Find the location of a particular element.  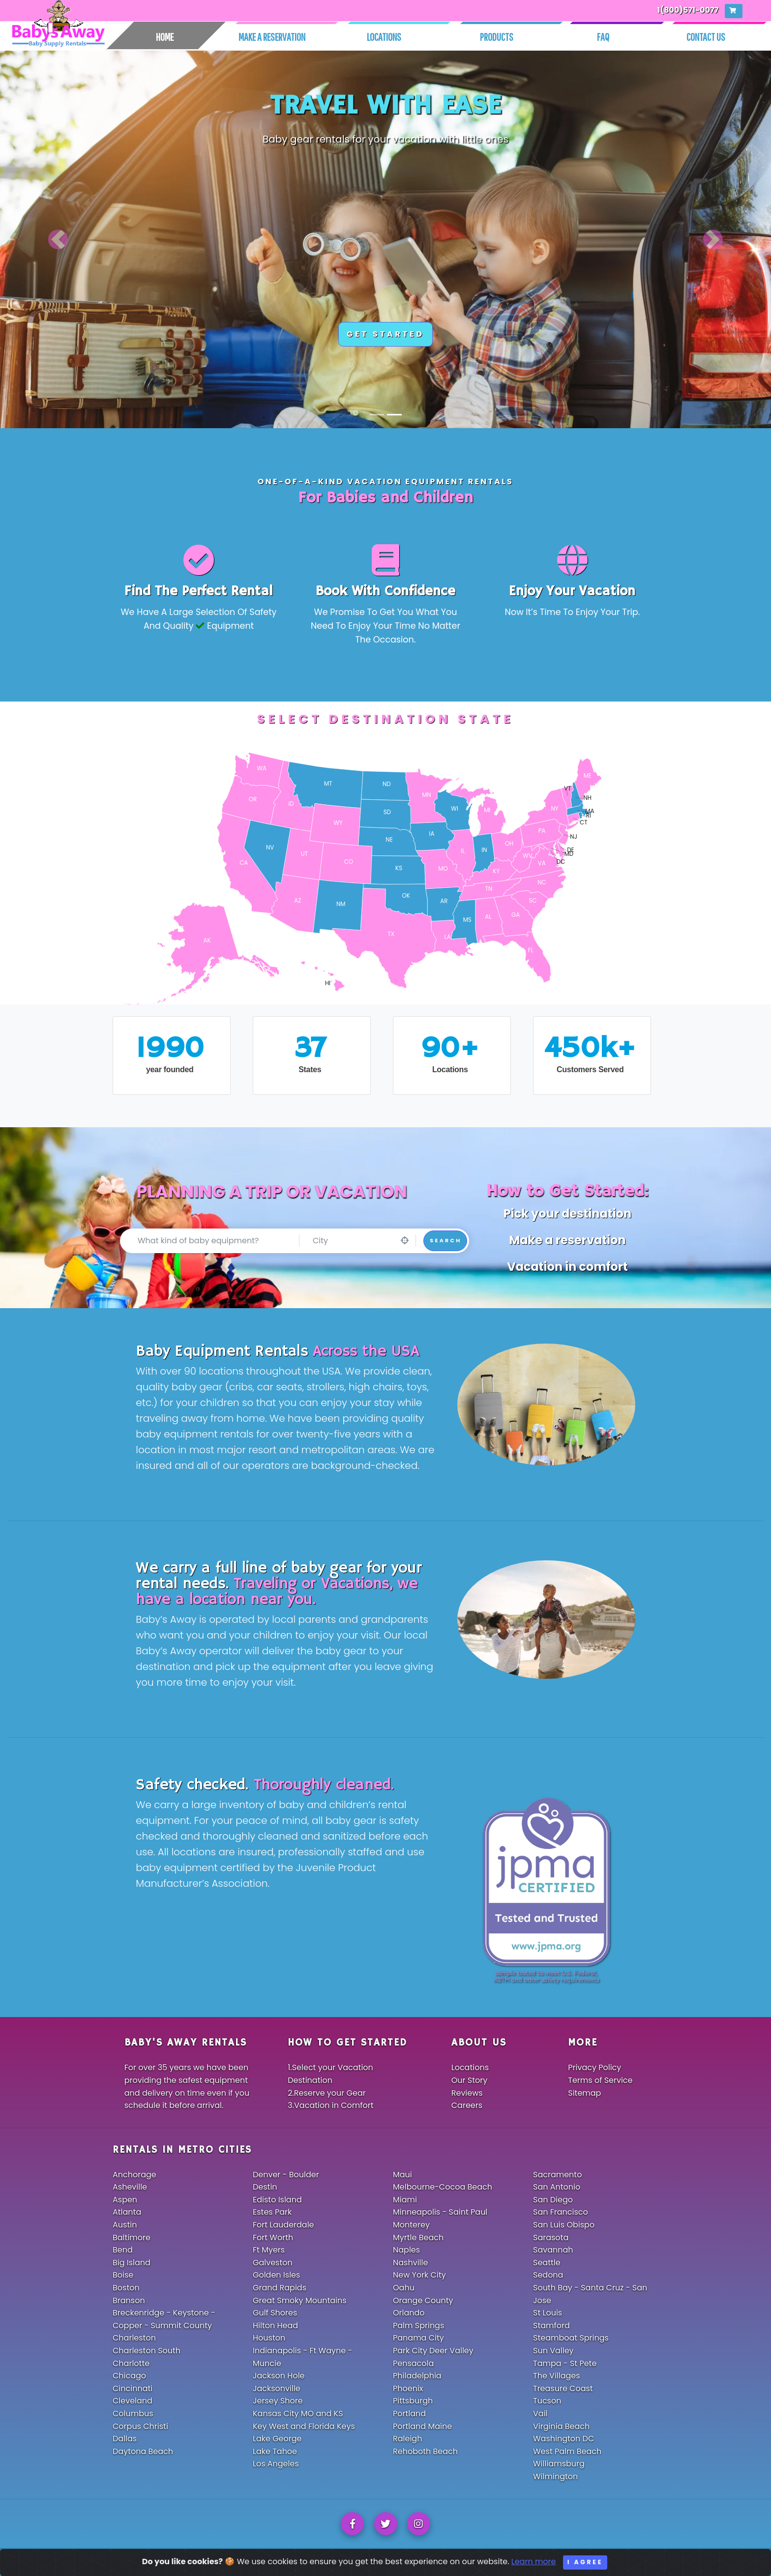

San Francisco is located at coordinates (560, 2212).